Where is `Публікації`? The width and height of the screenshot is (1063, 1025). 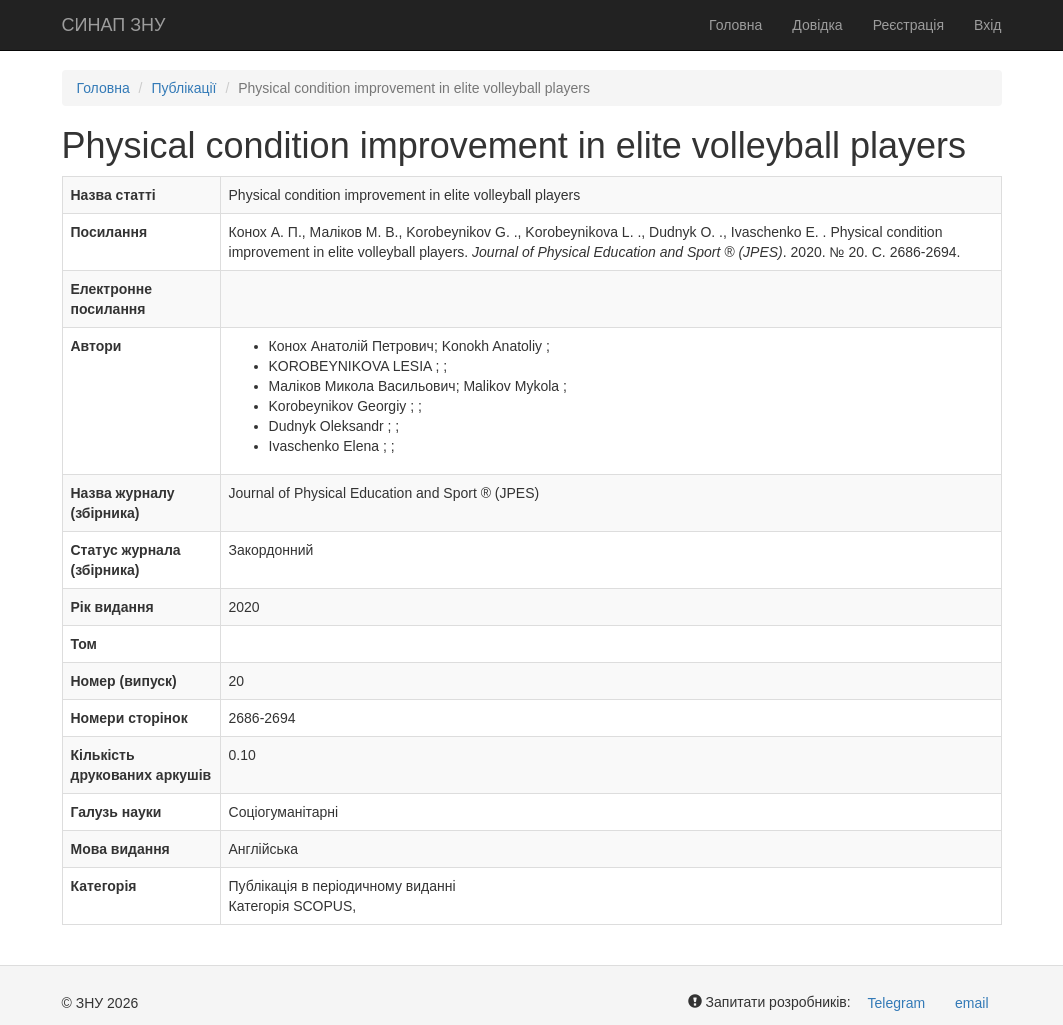 Публікації is located at coordinates (183, 88).